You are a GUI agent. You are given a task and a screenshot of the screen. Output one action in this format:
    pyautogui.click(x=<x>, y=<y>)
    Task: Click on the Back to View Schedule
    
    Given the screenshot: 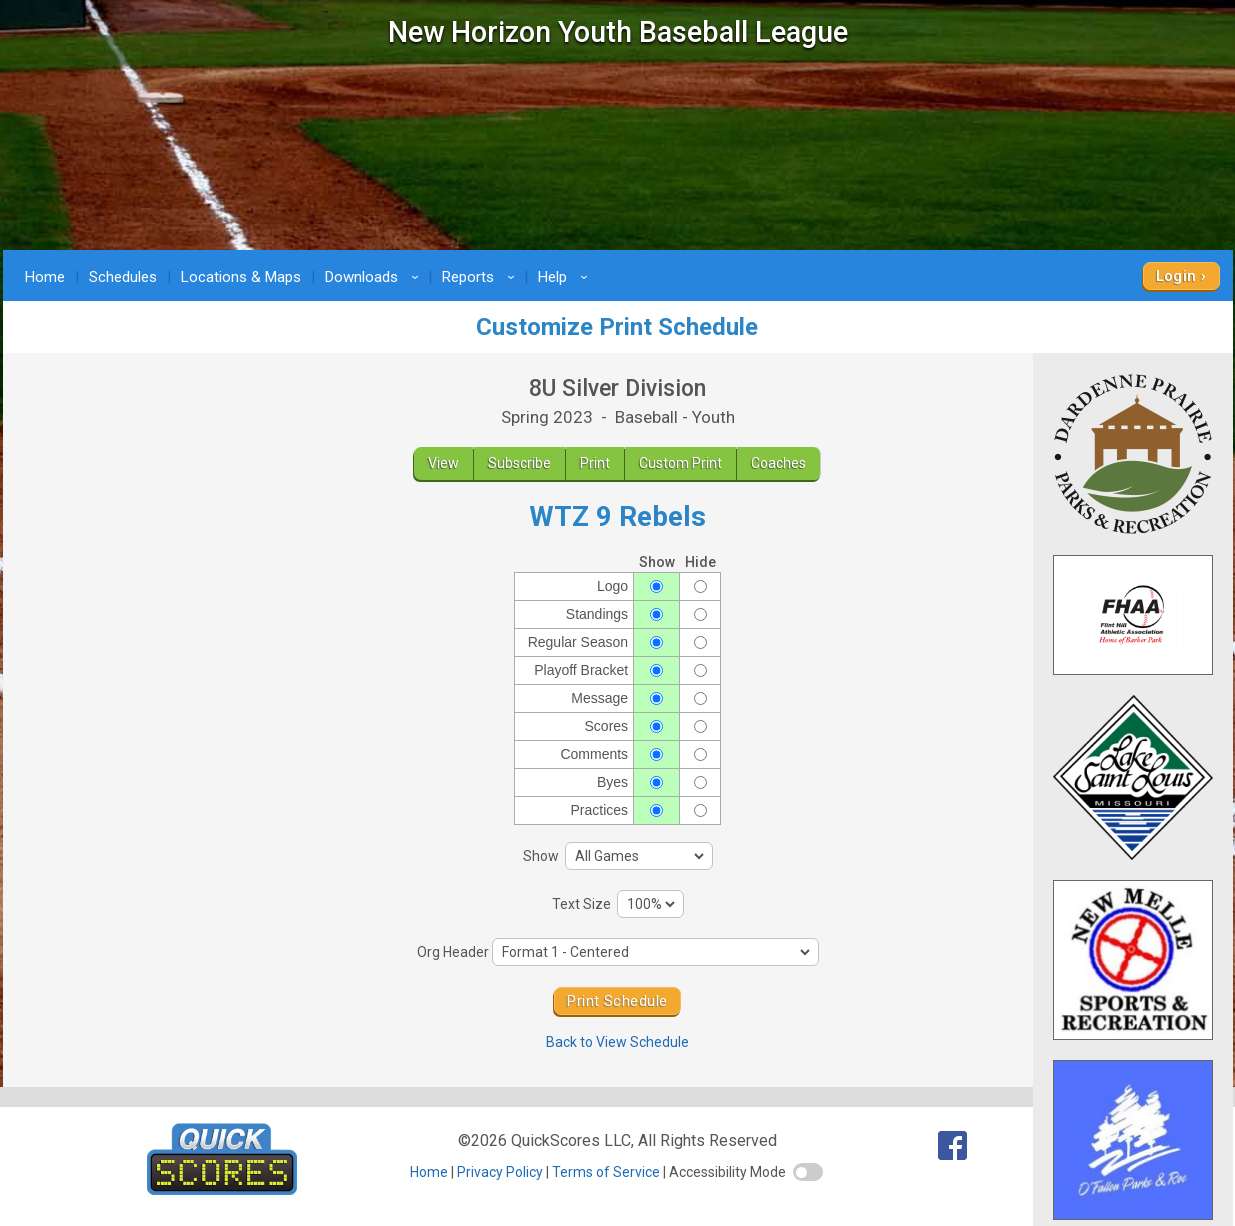 What is the action you would take?
    pyautogui.click(x=617, y=1042)
    